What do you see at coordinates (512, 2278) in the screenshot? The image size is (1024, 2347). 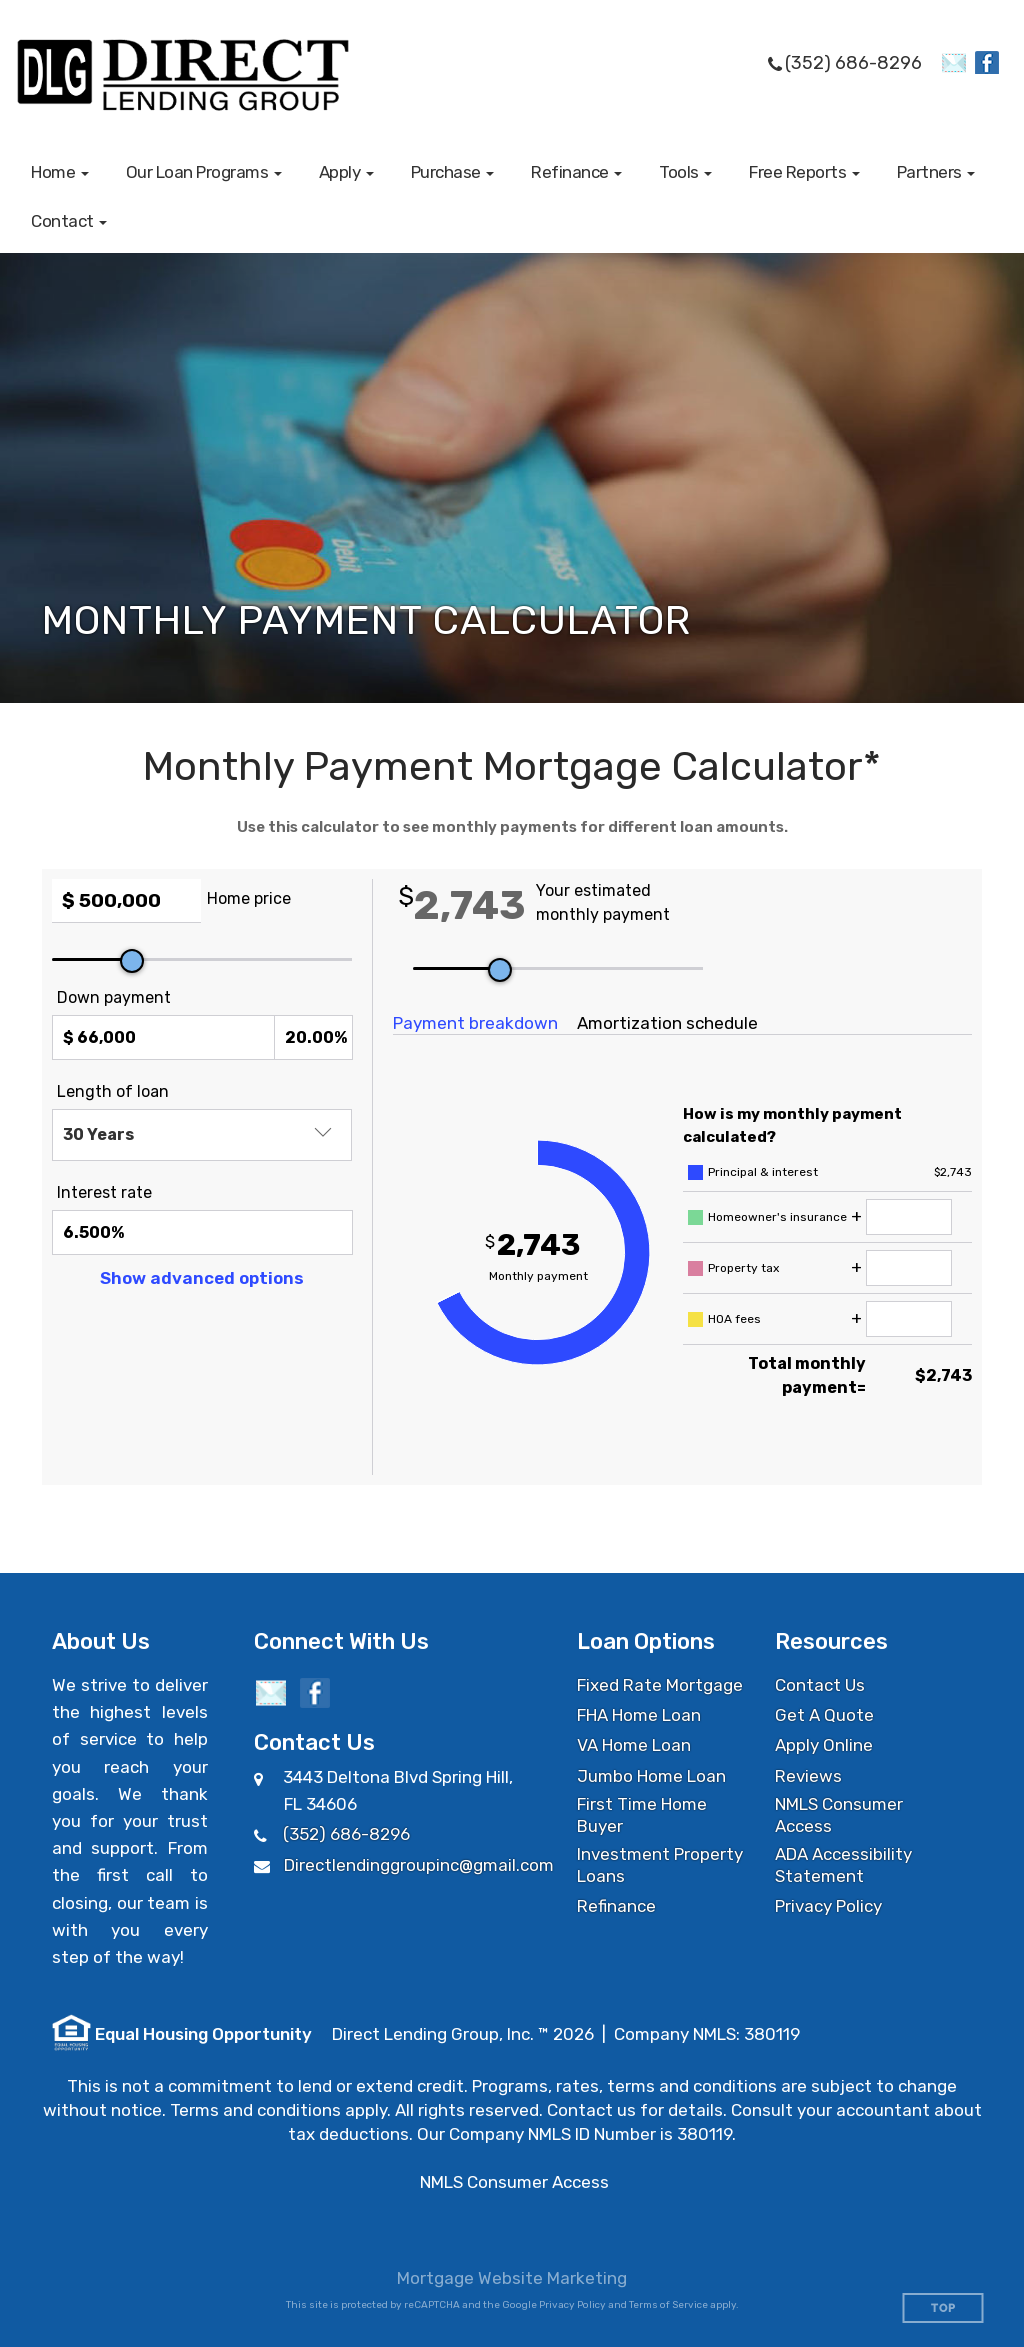 I see `Mortgage Website Marketing` at bounding box center [512, 2278].